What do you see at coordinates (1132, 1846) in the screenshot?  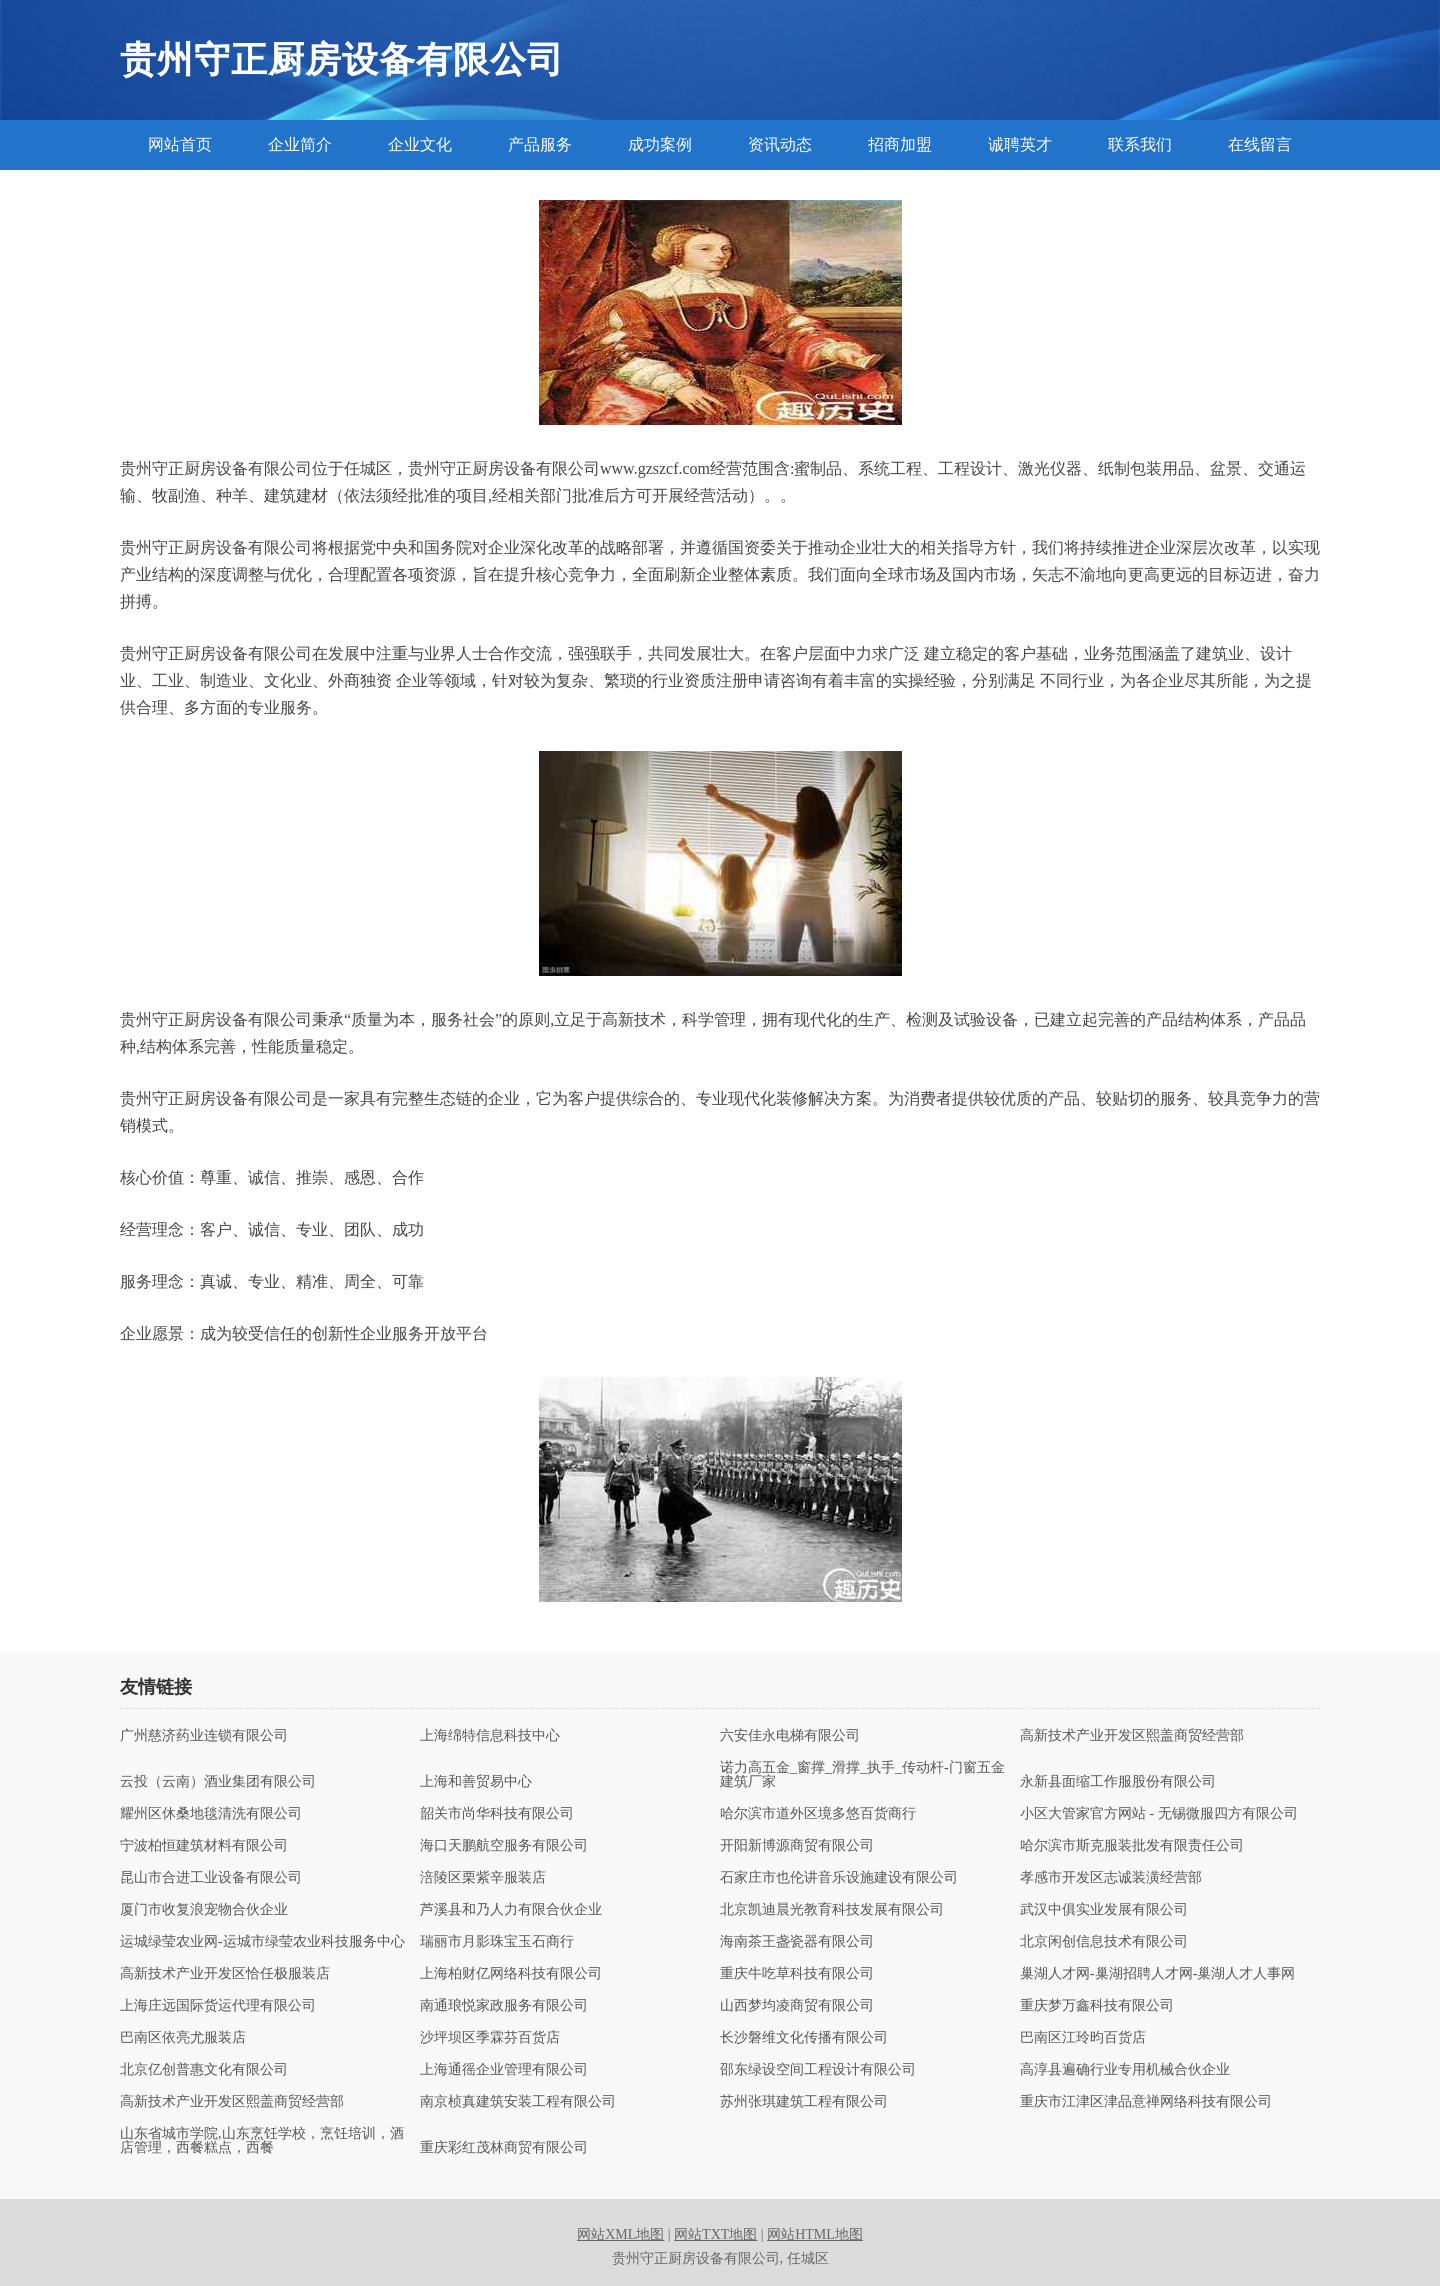 I see `哈尔滨市斯克服装批发有限责任公司` at bounding box center [1132, 1846].